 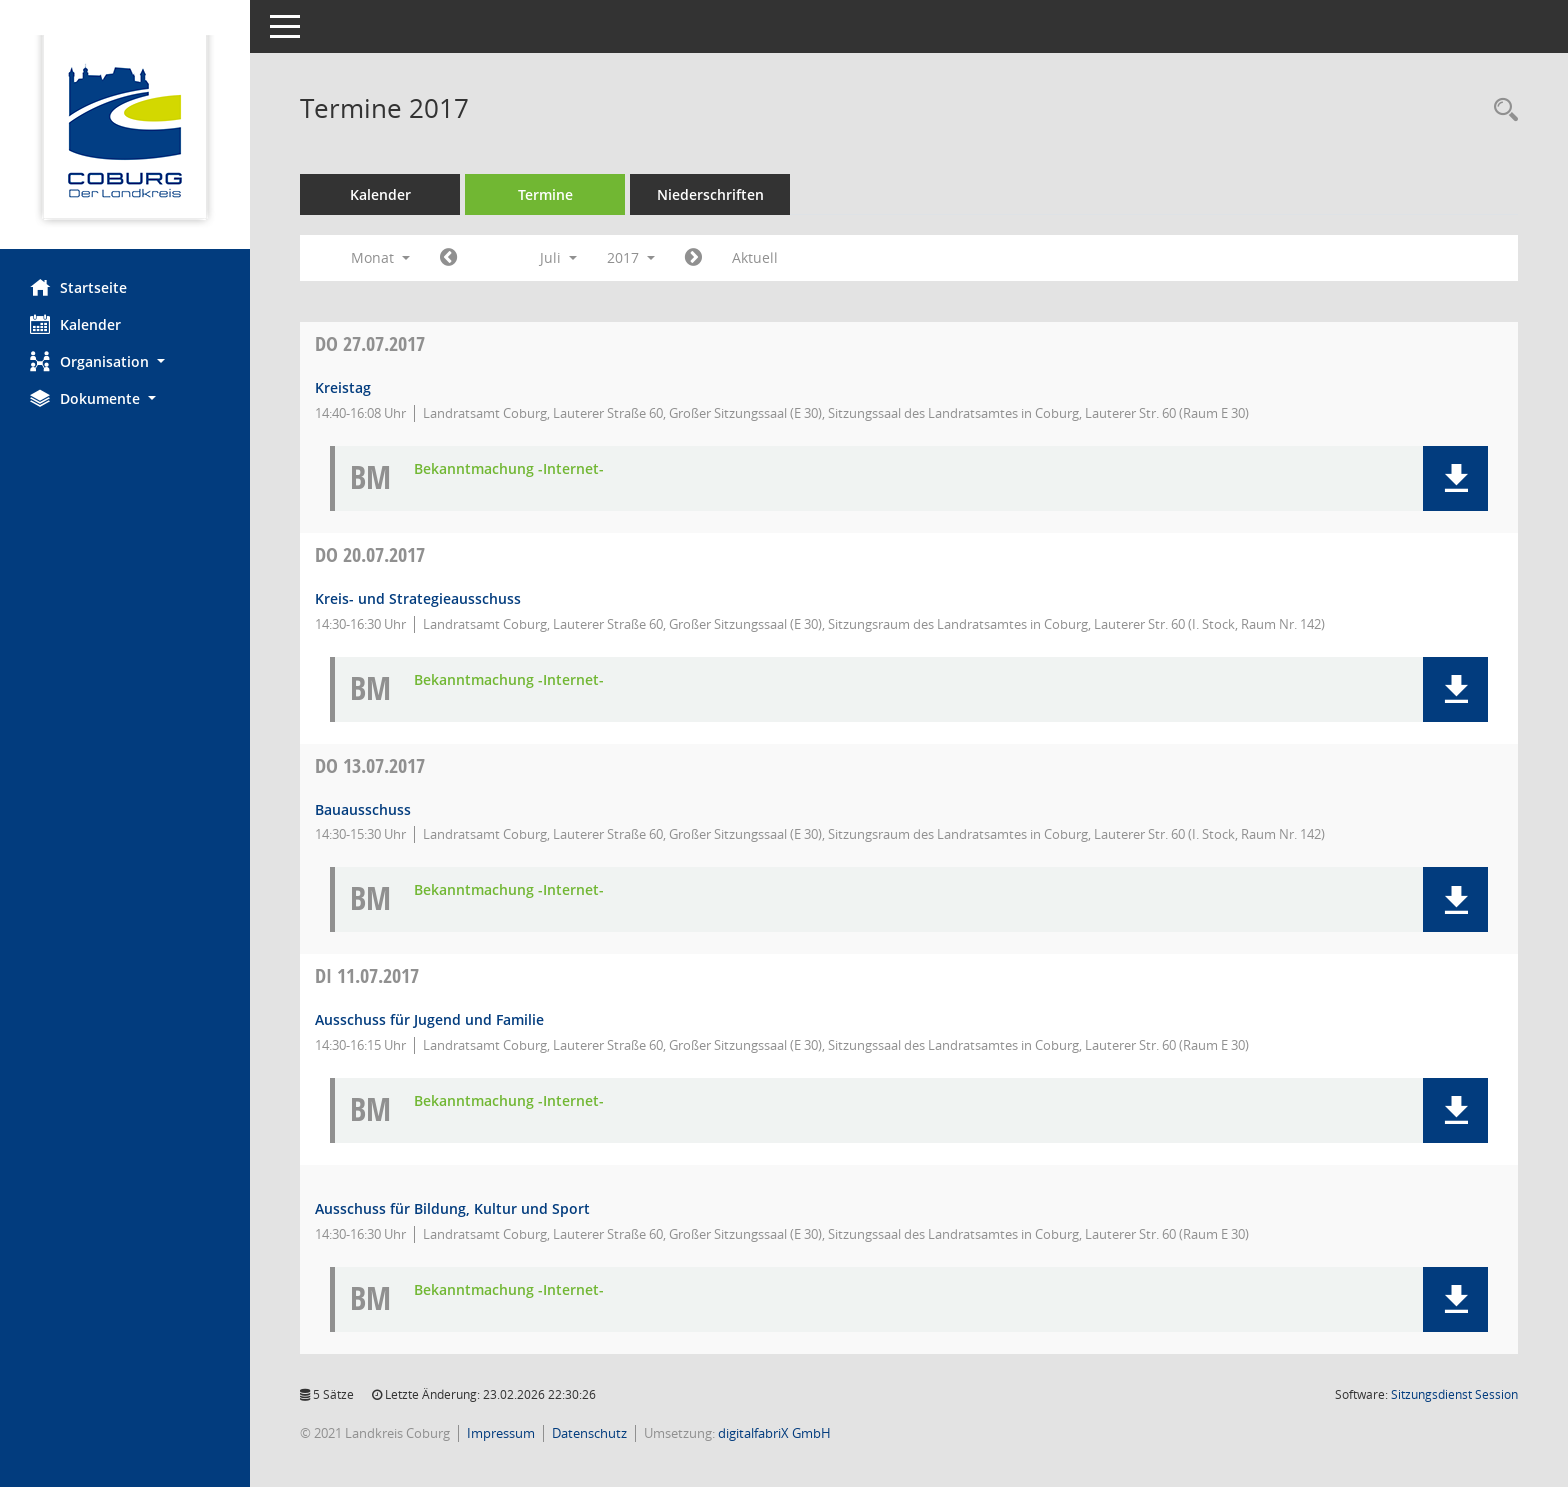 I want to click on [Rechercheauswahl anzeigen], so click(x=1501, y=110).